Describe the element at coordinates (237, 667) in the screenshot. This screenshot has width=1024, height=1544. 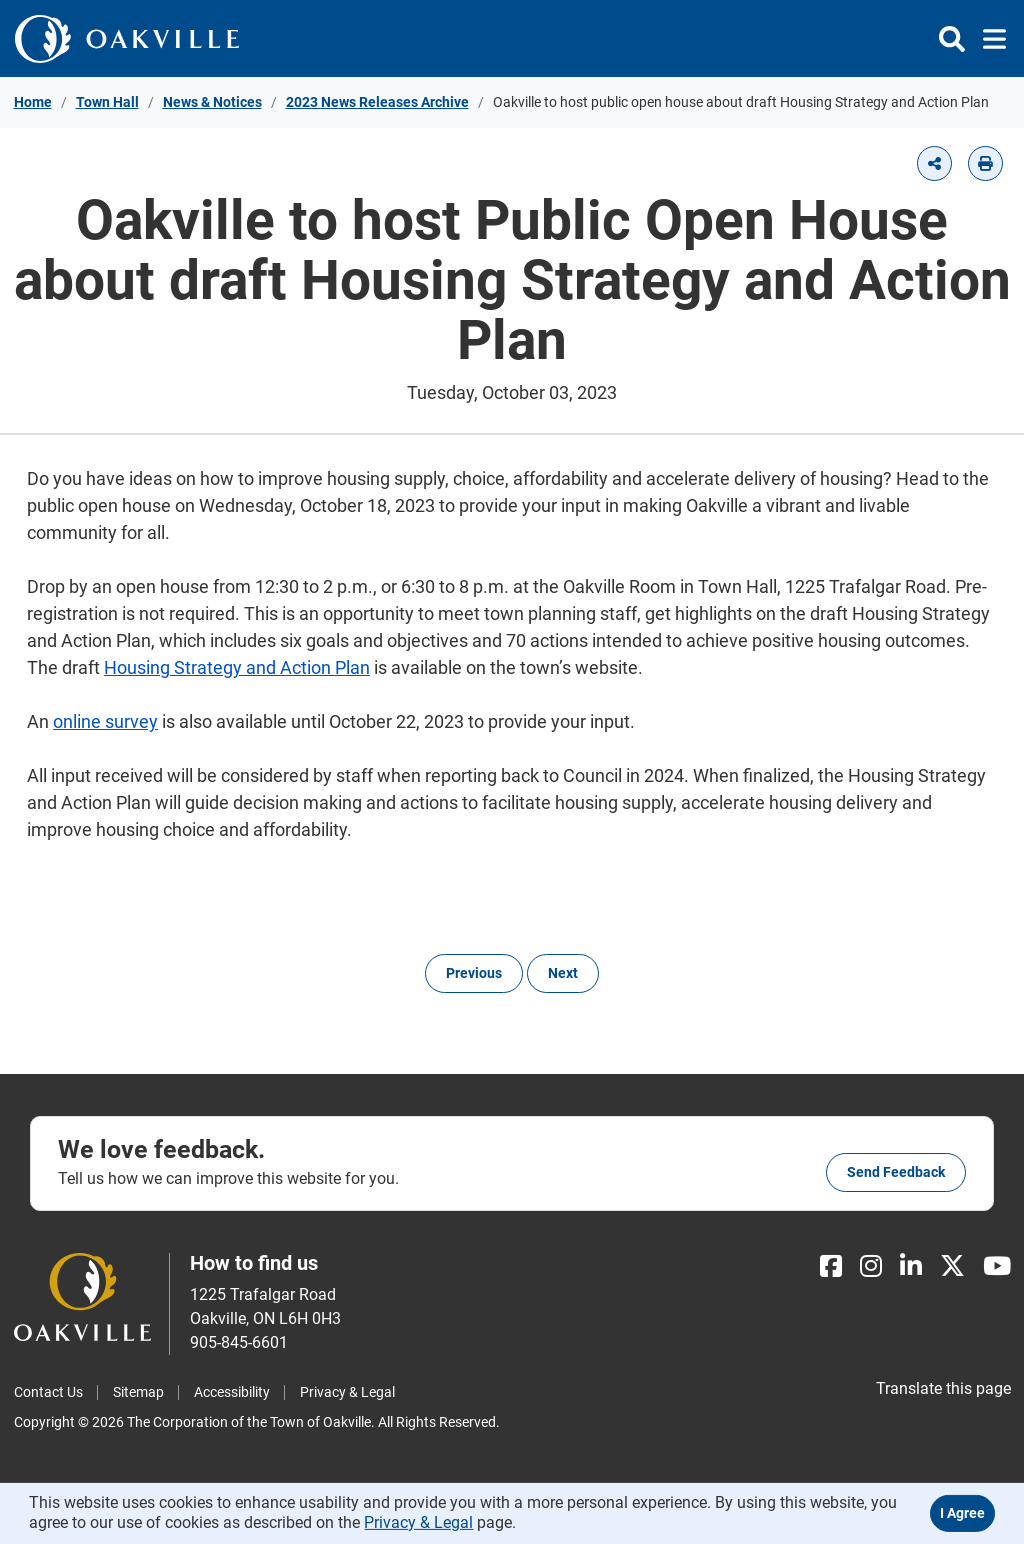
I see `Housing Strategy and Action Plan` at that location.